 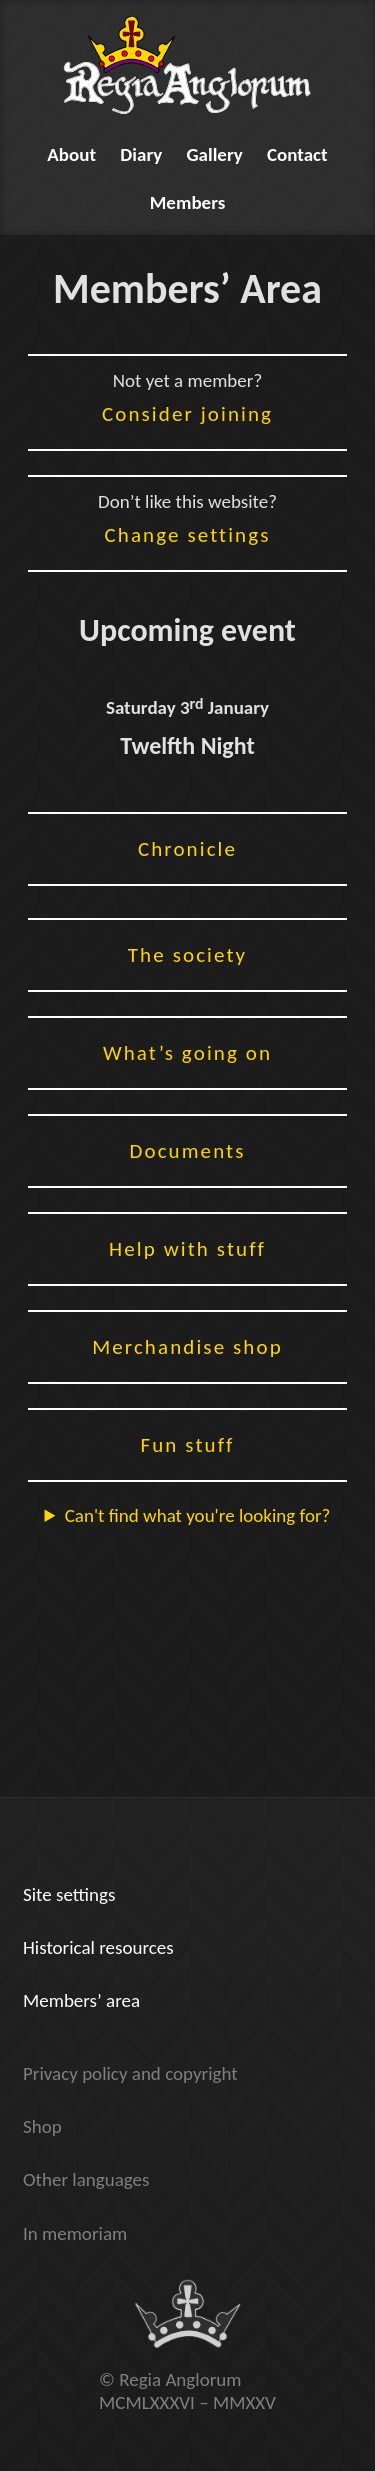 What do you see at coordinates (188, 202) in the screenshot?
I see `Members` at bounding box center [188, 202].